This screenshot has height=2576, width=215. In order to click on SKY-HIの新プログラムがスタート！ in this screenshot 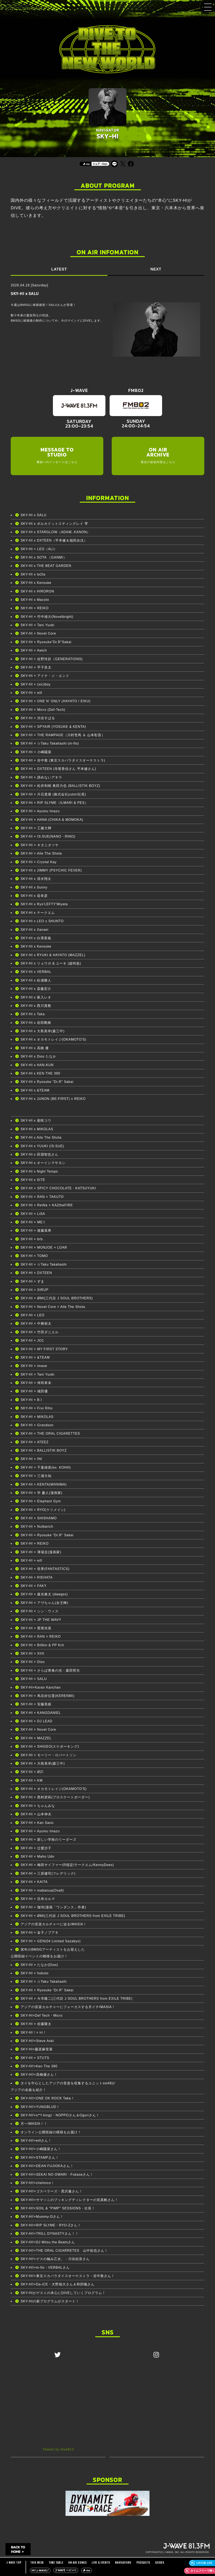, I will do `click(50, 2301)`.